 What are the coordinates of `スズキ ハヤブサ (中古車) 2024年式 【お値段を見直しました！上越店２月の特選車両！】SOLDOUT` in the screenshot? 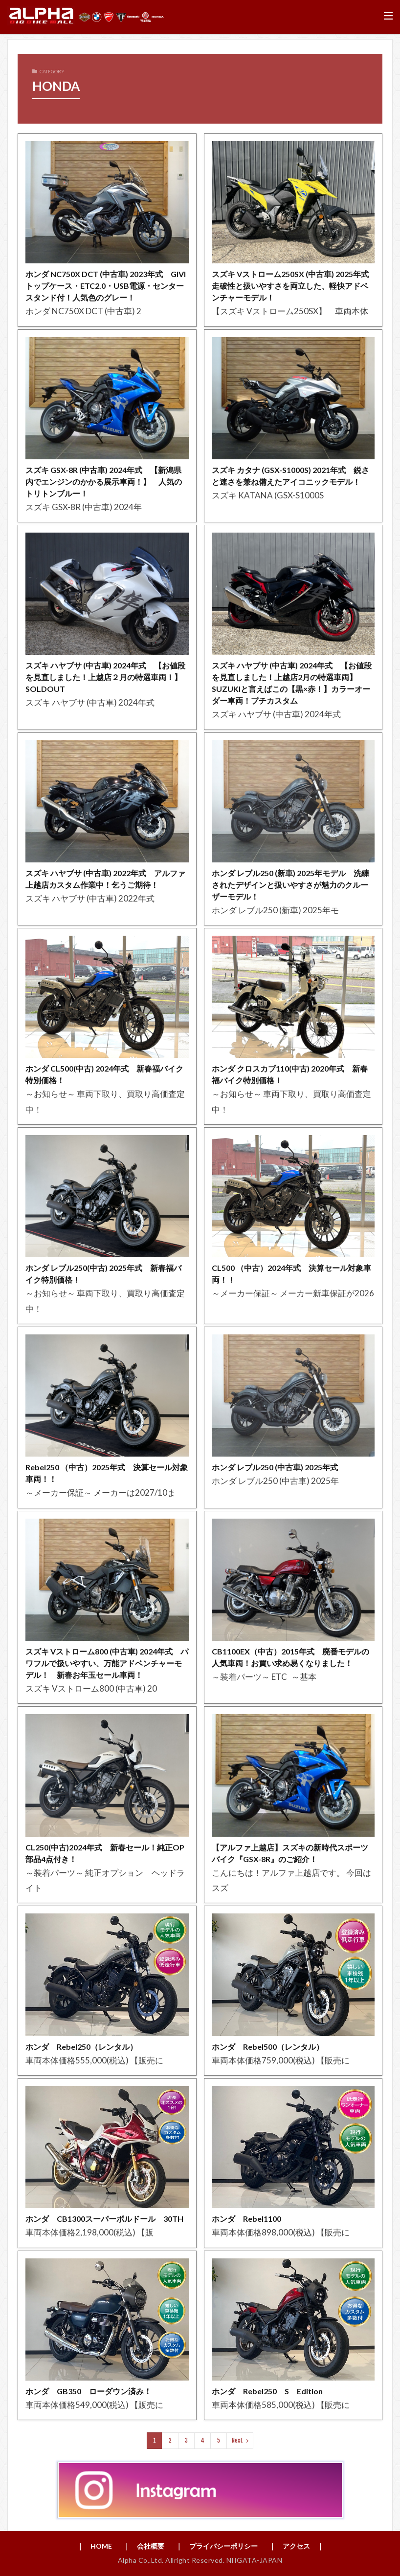 It's located at (105, 677).